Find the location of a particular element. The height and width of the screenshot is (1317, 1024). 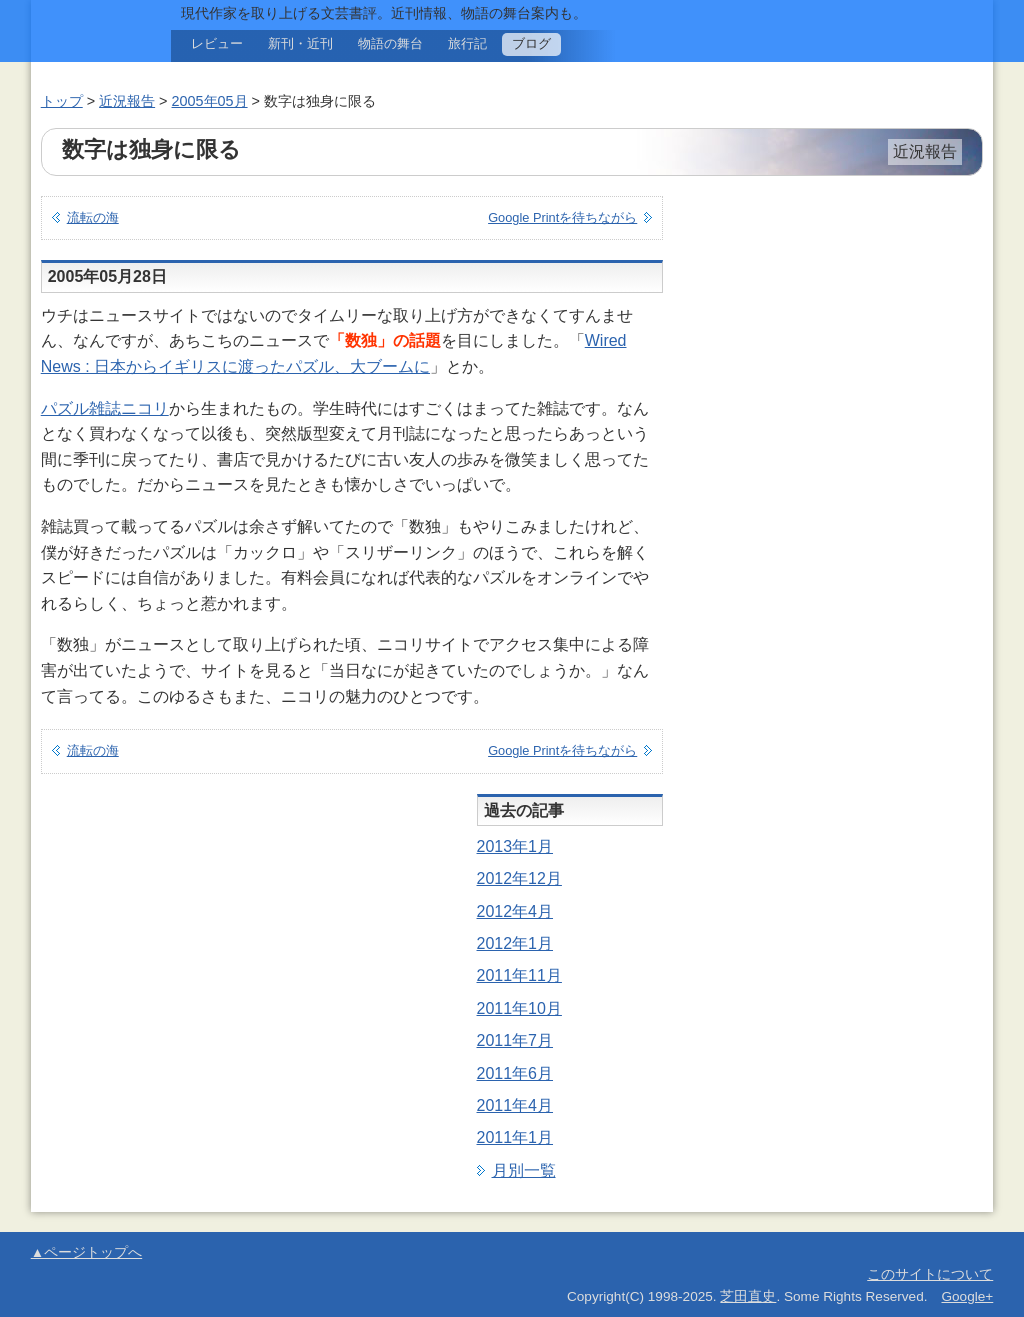

2011年4月 is located at coordinates (515, 1105).